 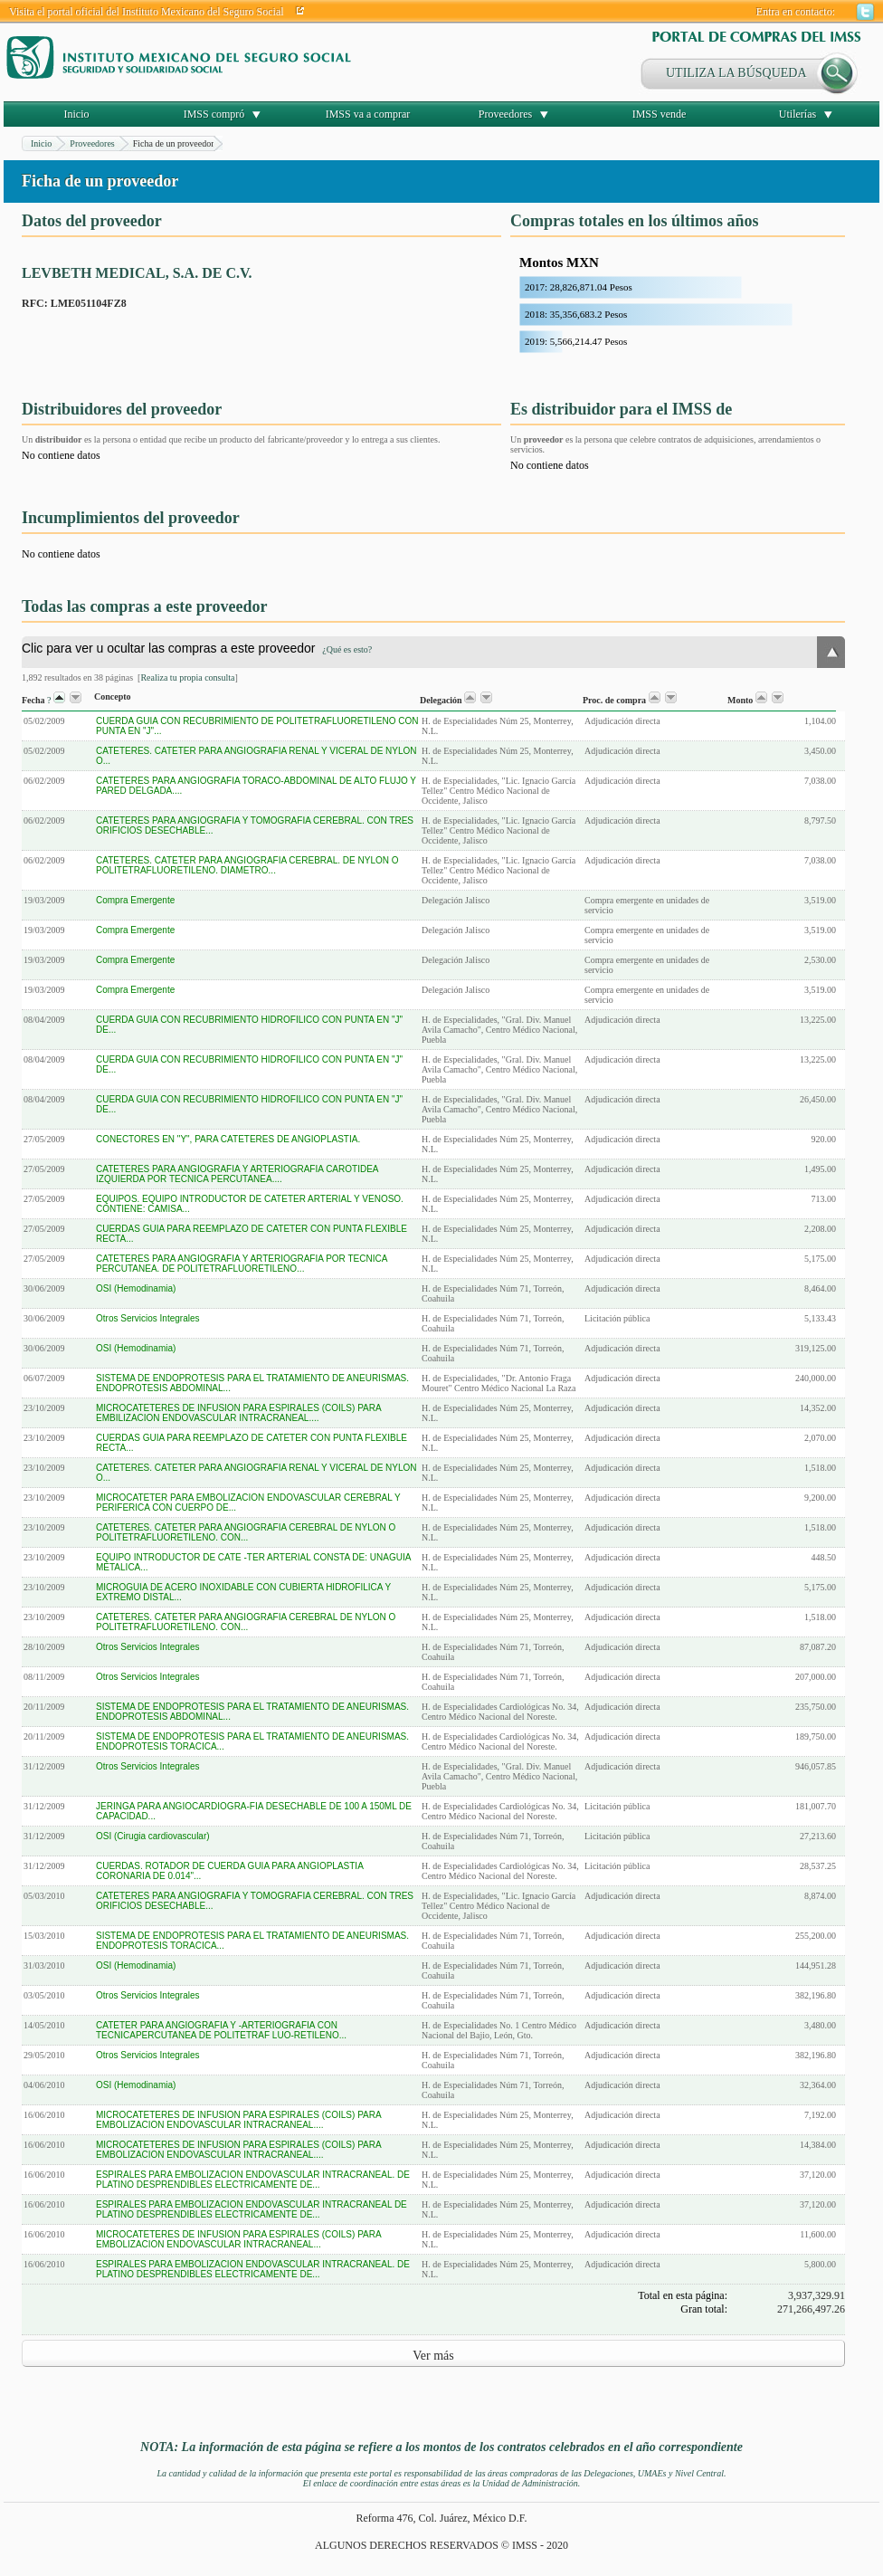 What do you see at coordinates (221, 2030) in the screenshot?
I see `CATETER PARA ANGIOGRAFIA Y -ARTERIOGRAFIA CON TECNICAPERCUTANEA DE POLITETRAF LUO-RETILENO...` at bounding box center [221, 2030].